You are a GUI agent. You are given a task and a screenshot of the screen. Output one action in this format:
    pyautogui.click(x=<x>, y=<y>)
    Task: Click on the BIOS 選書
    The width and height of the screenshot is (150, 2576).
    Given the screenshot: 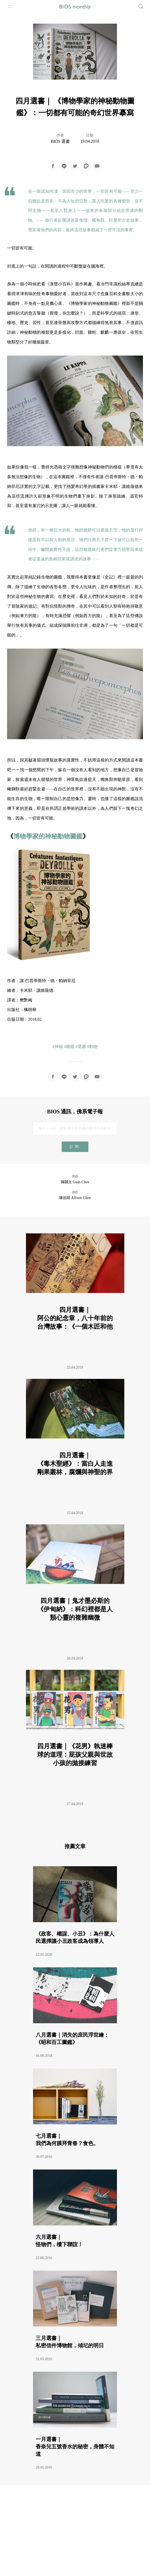 What is the action you would take?
    pyautogui.click(x=60, y=141)
    